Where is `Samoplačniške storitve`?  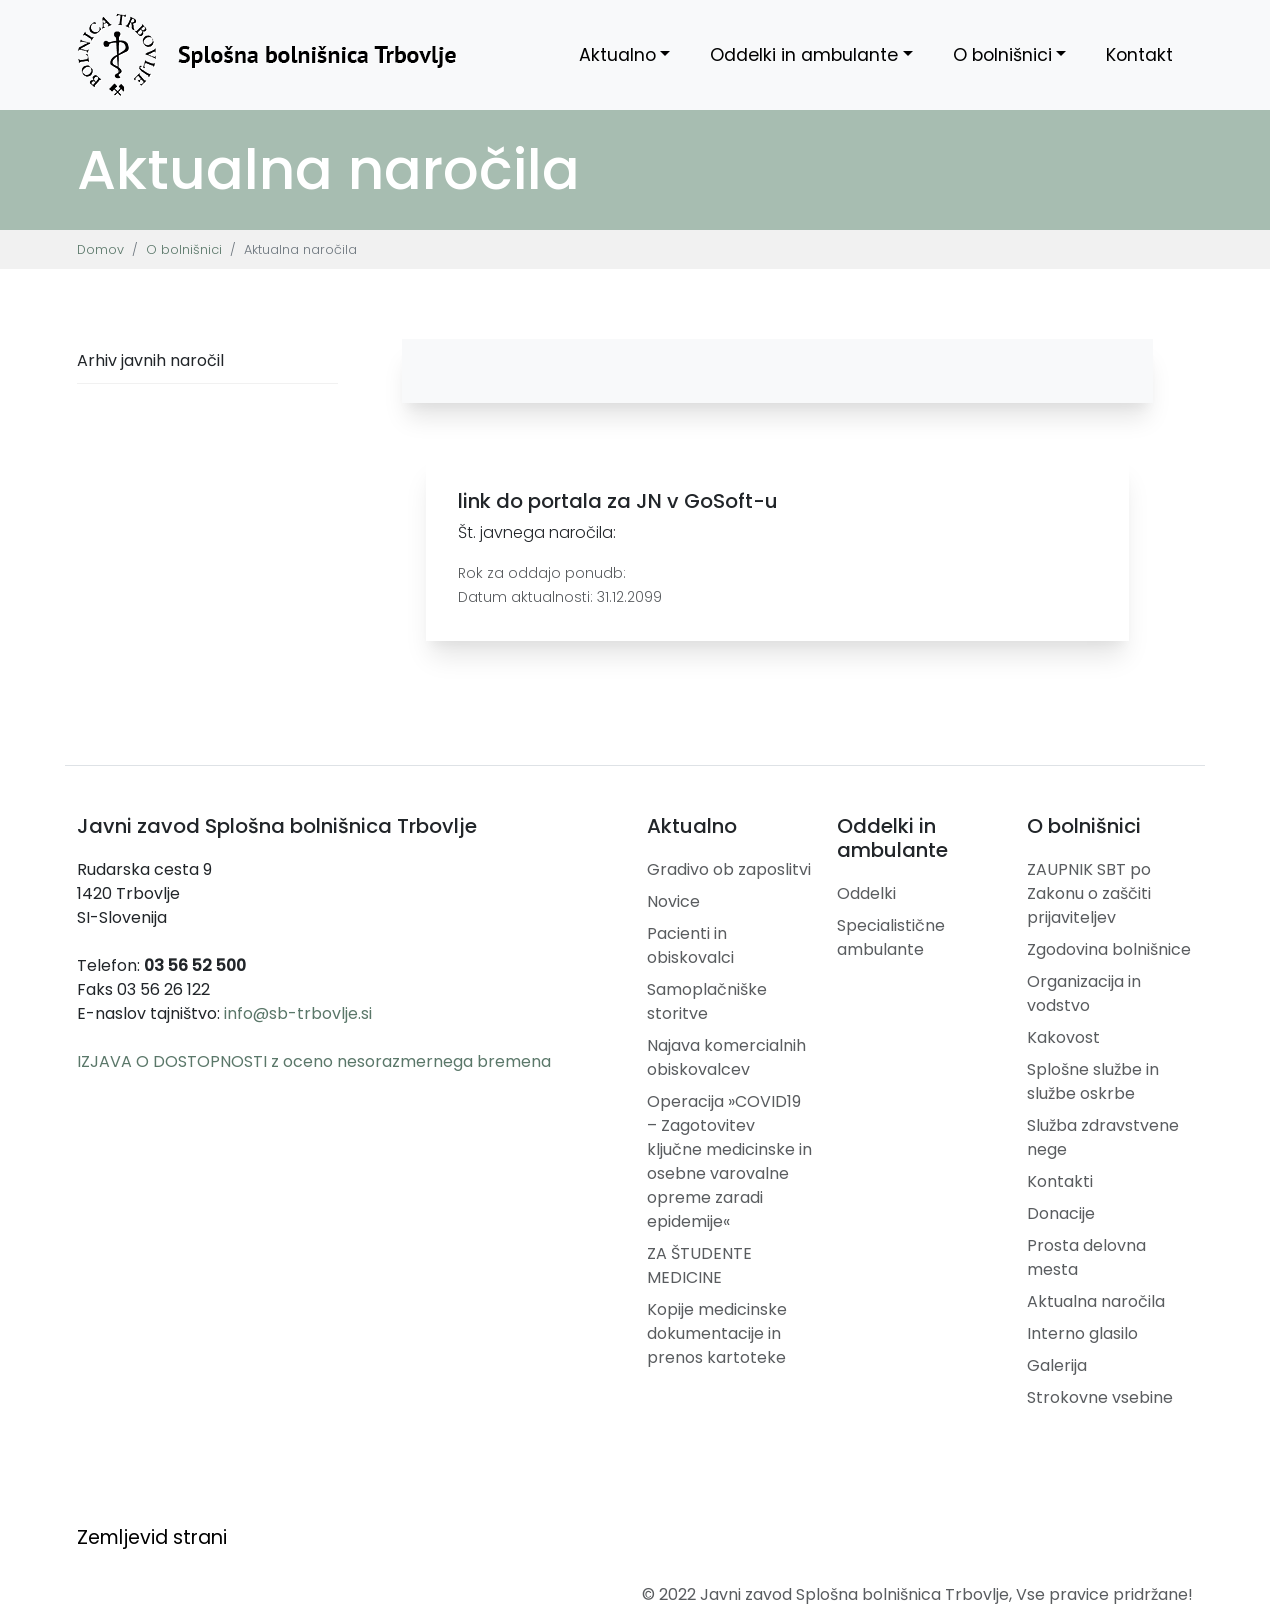 Samoplačniške storitve is located at coordinates (707, 1001).